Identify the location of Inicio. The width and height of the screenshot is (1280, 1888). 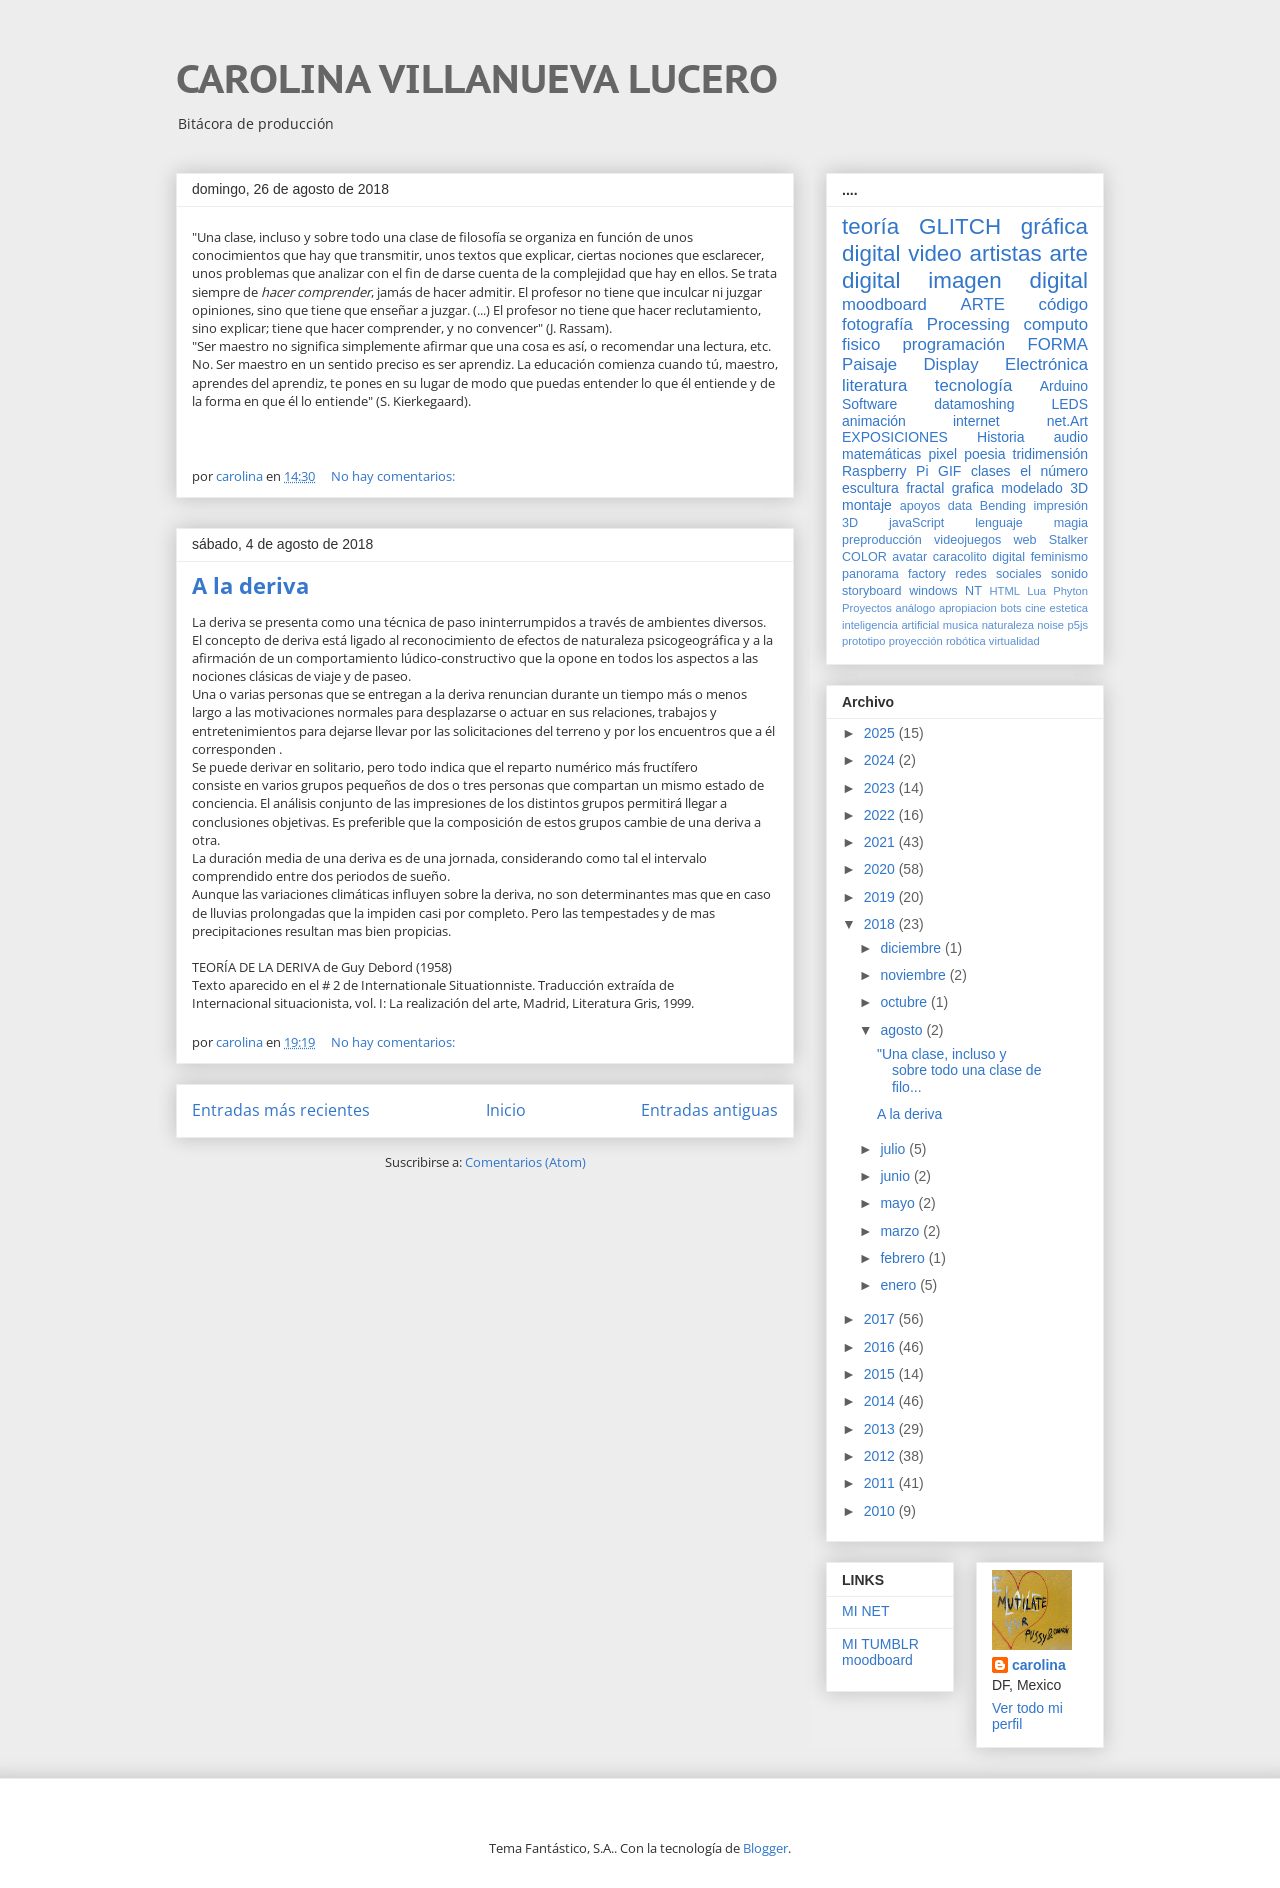
(506, 1110).